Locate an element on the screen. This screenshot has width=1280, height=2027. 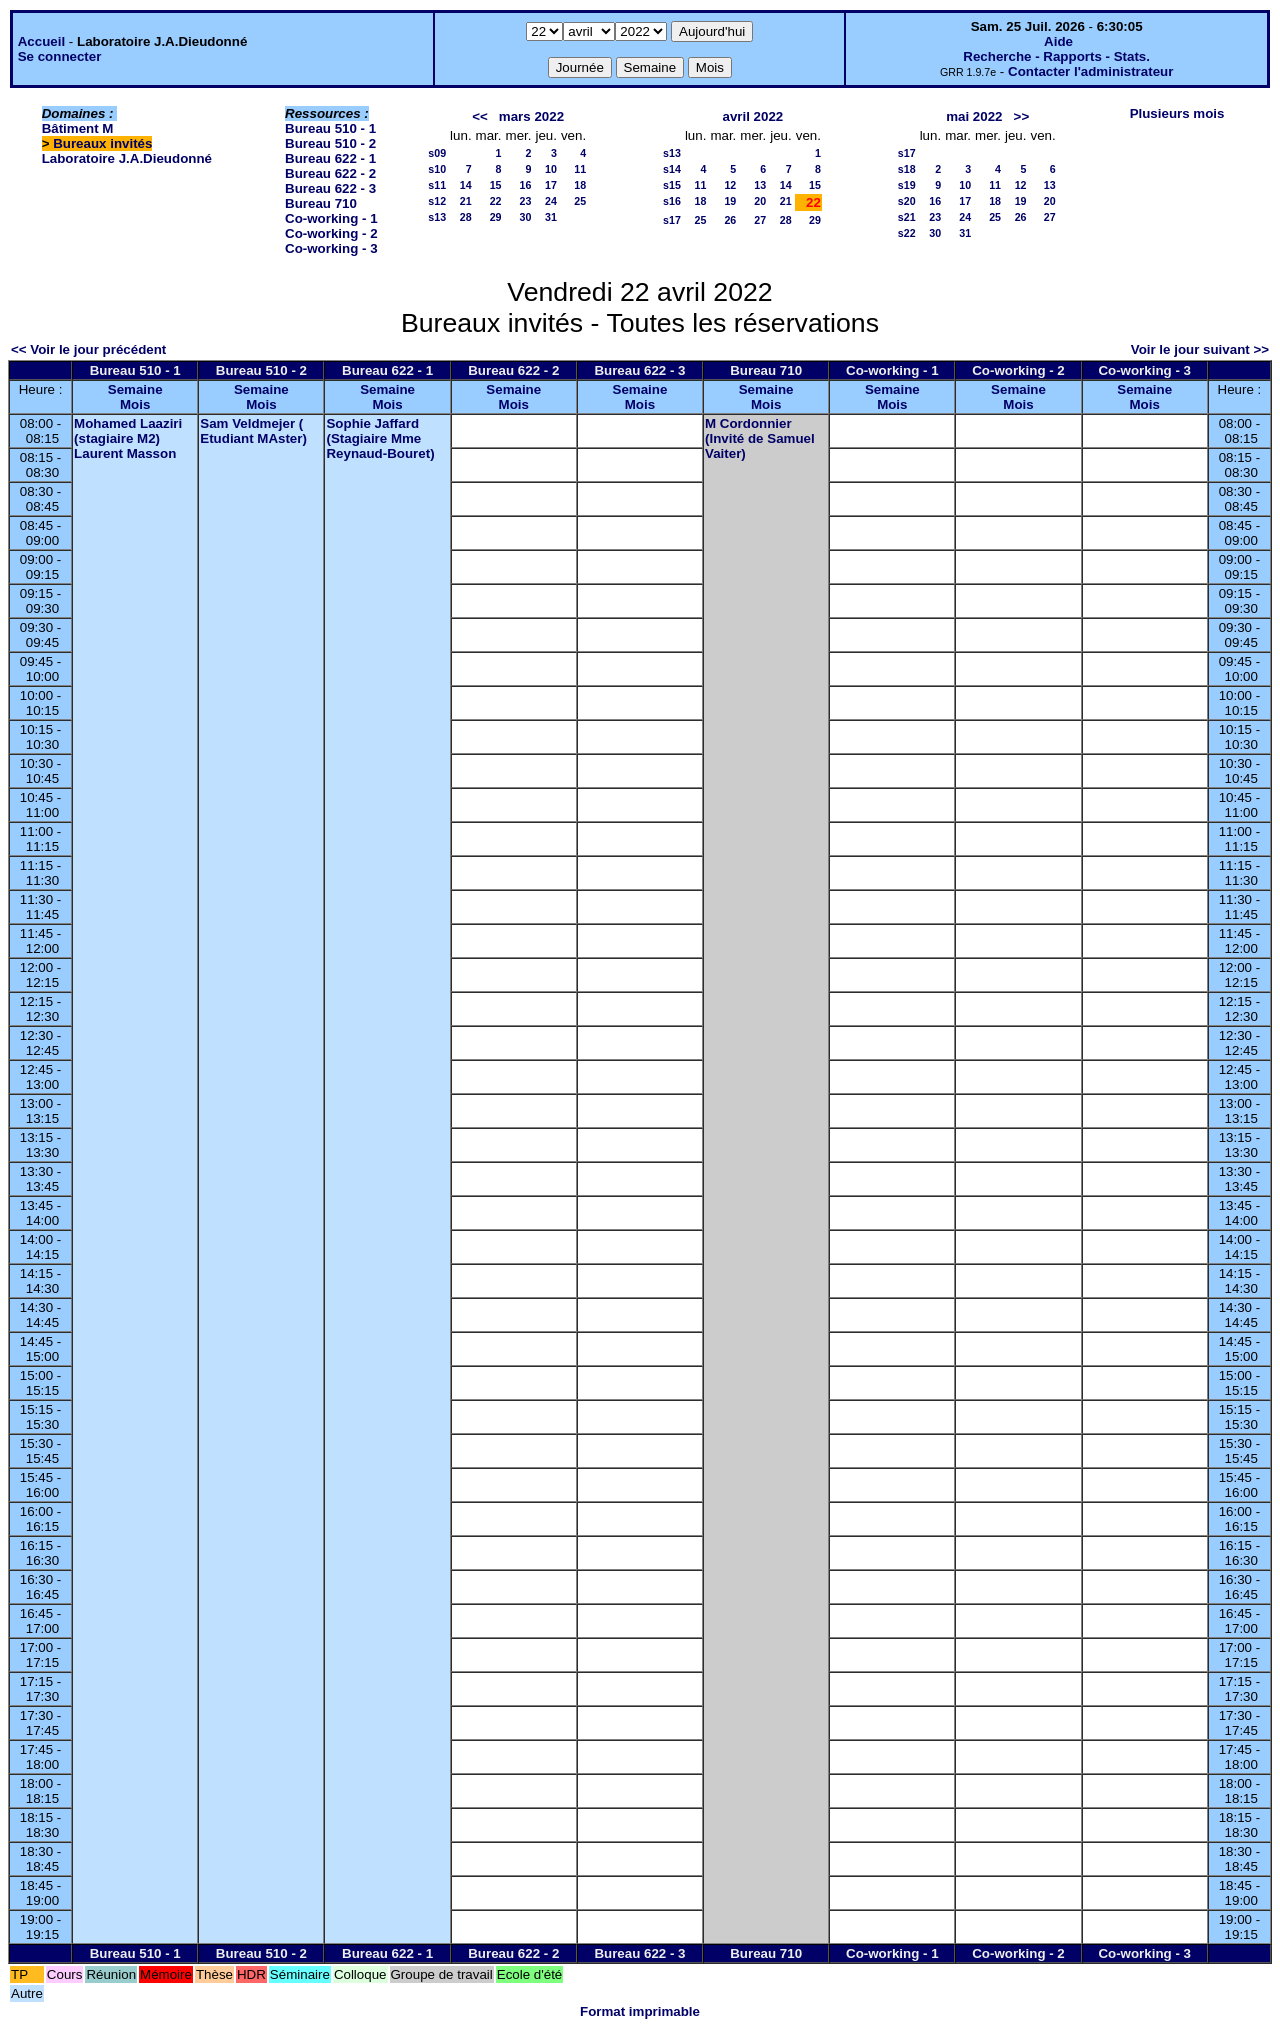
25 is located at coordinates (580, 201).